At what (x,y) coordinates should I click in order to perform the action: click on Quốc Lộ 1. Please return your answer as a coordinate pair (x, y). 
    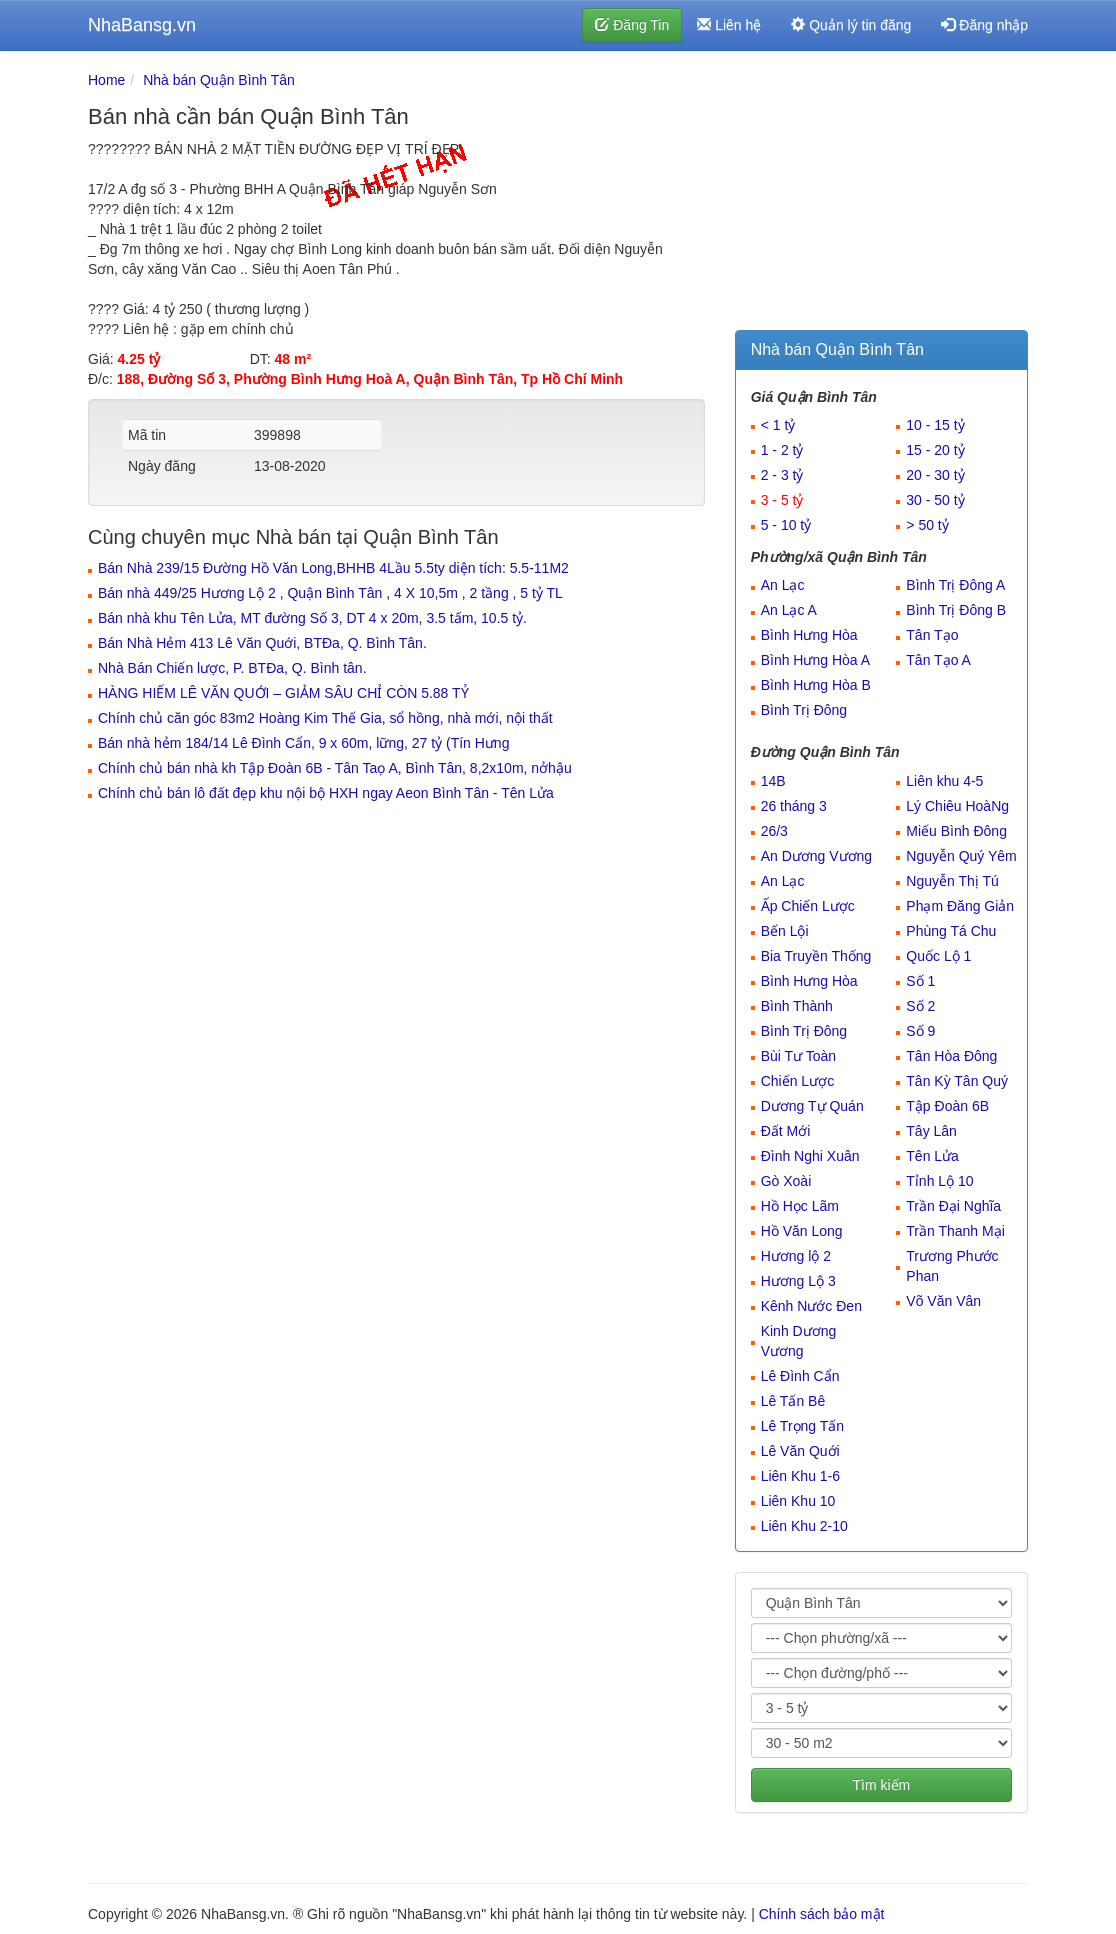
    Looking at the image, I should click on (938, 956).